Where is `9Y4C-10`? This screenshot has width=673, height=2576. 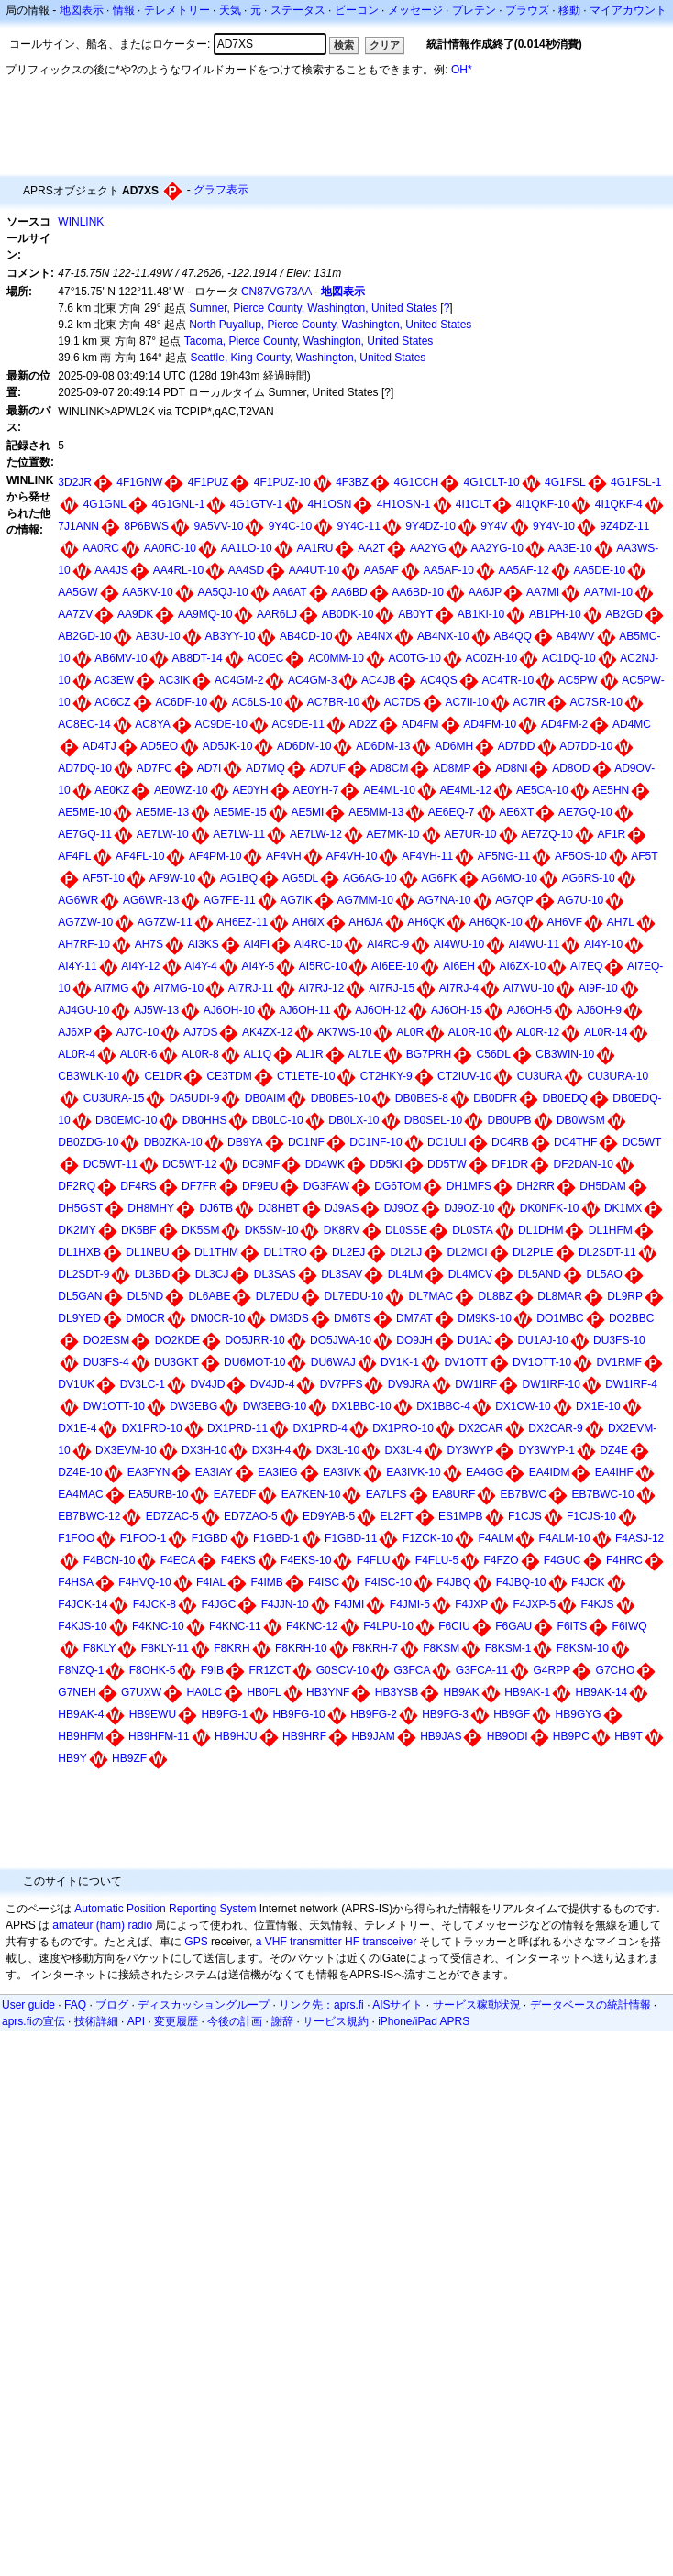 9Y4C-10 is located at coordinates (290, 526).